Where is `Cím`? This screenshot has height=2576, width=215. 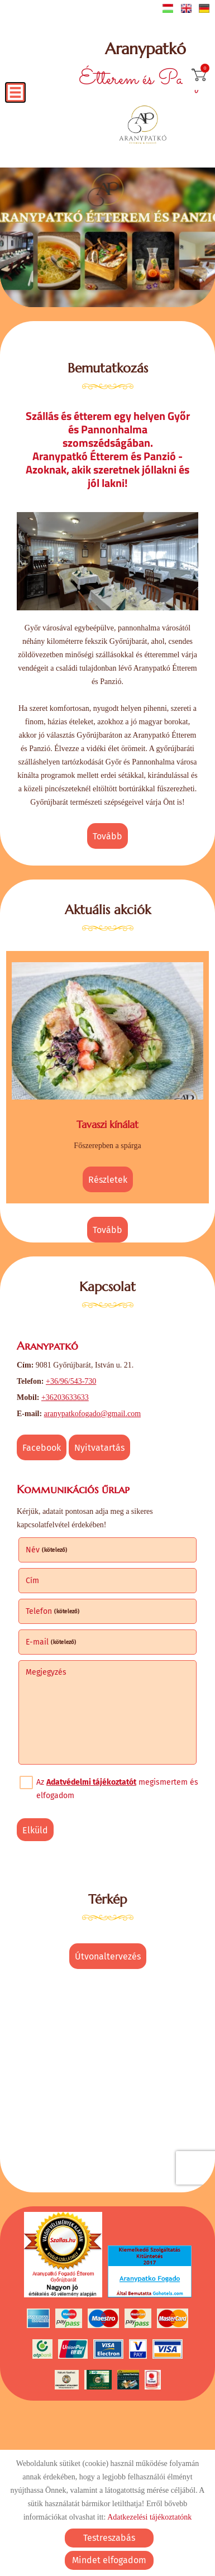
Cím is located at coordinates (32, 1580).